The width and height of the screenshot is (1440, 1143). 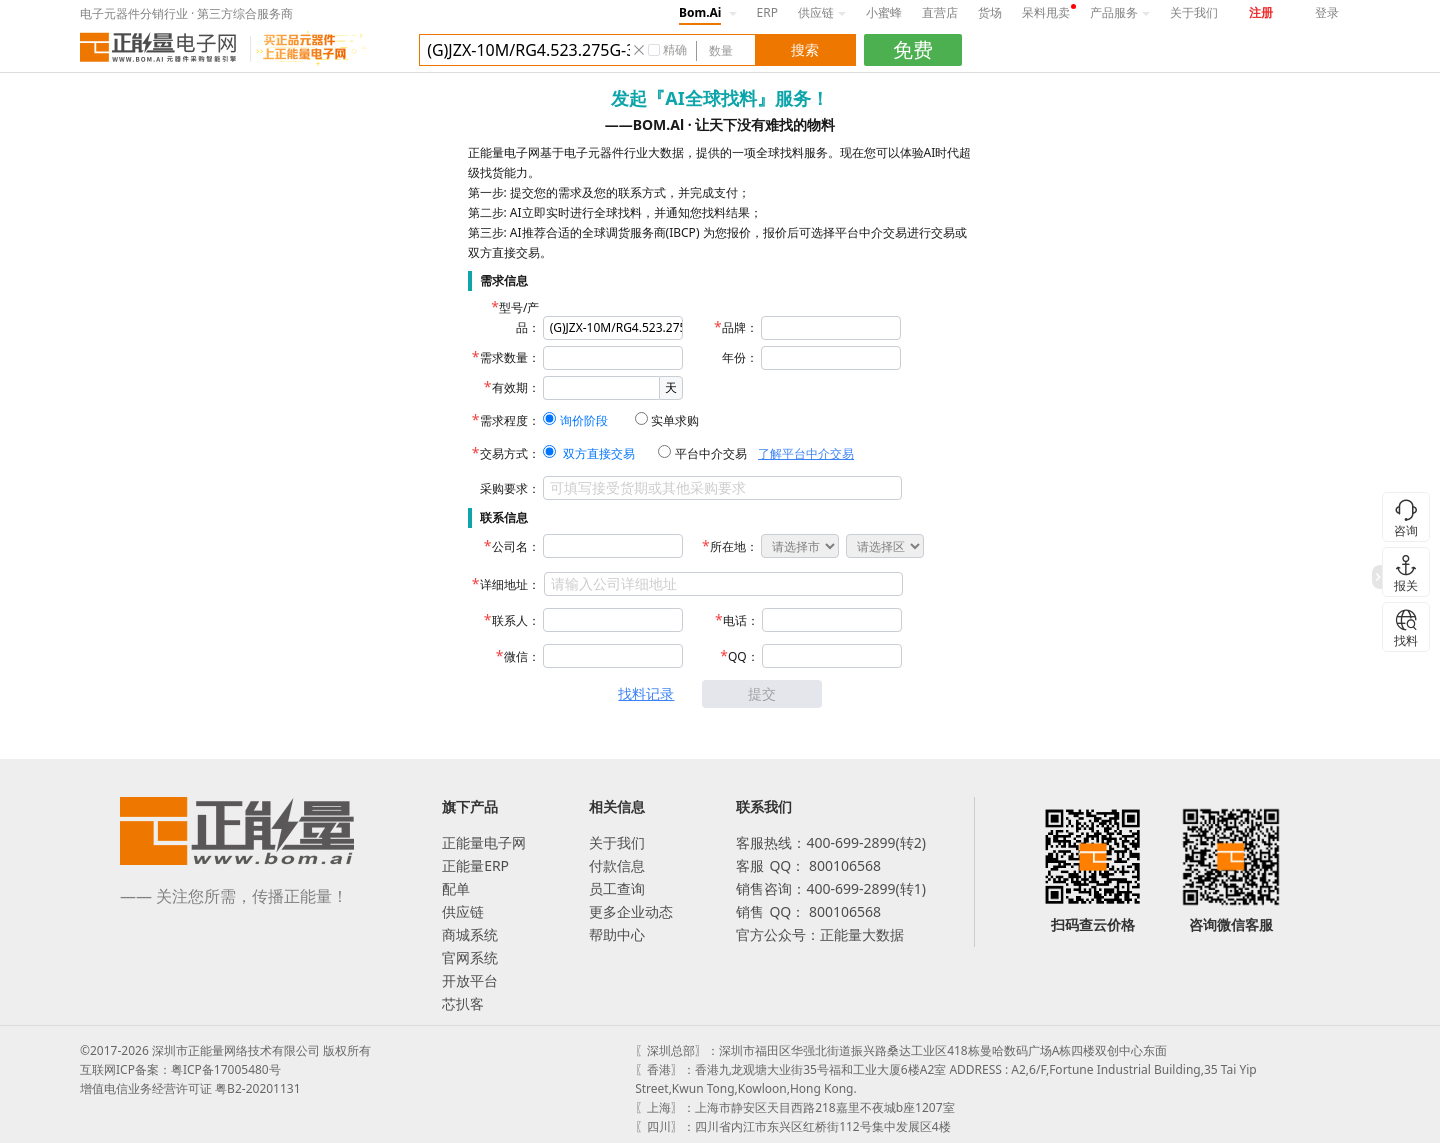 What do you see at coordinates (510, 584) in the screenshot?
I see `详细地址：` at bounding box center [510, 584].